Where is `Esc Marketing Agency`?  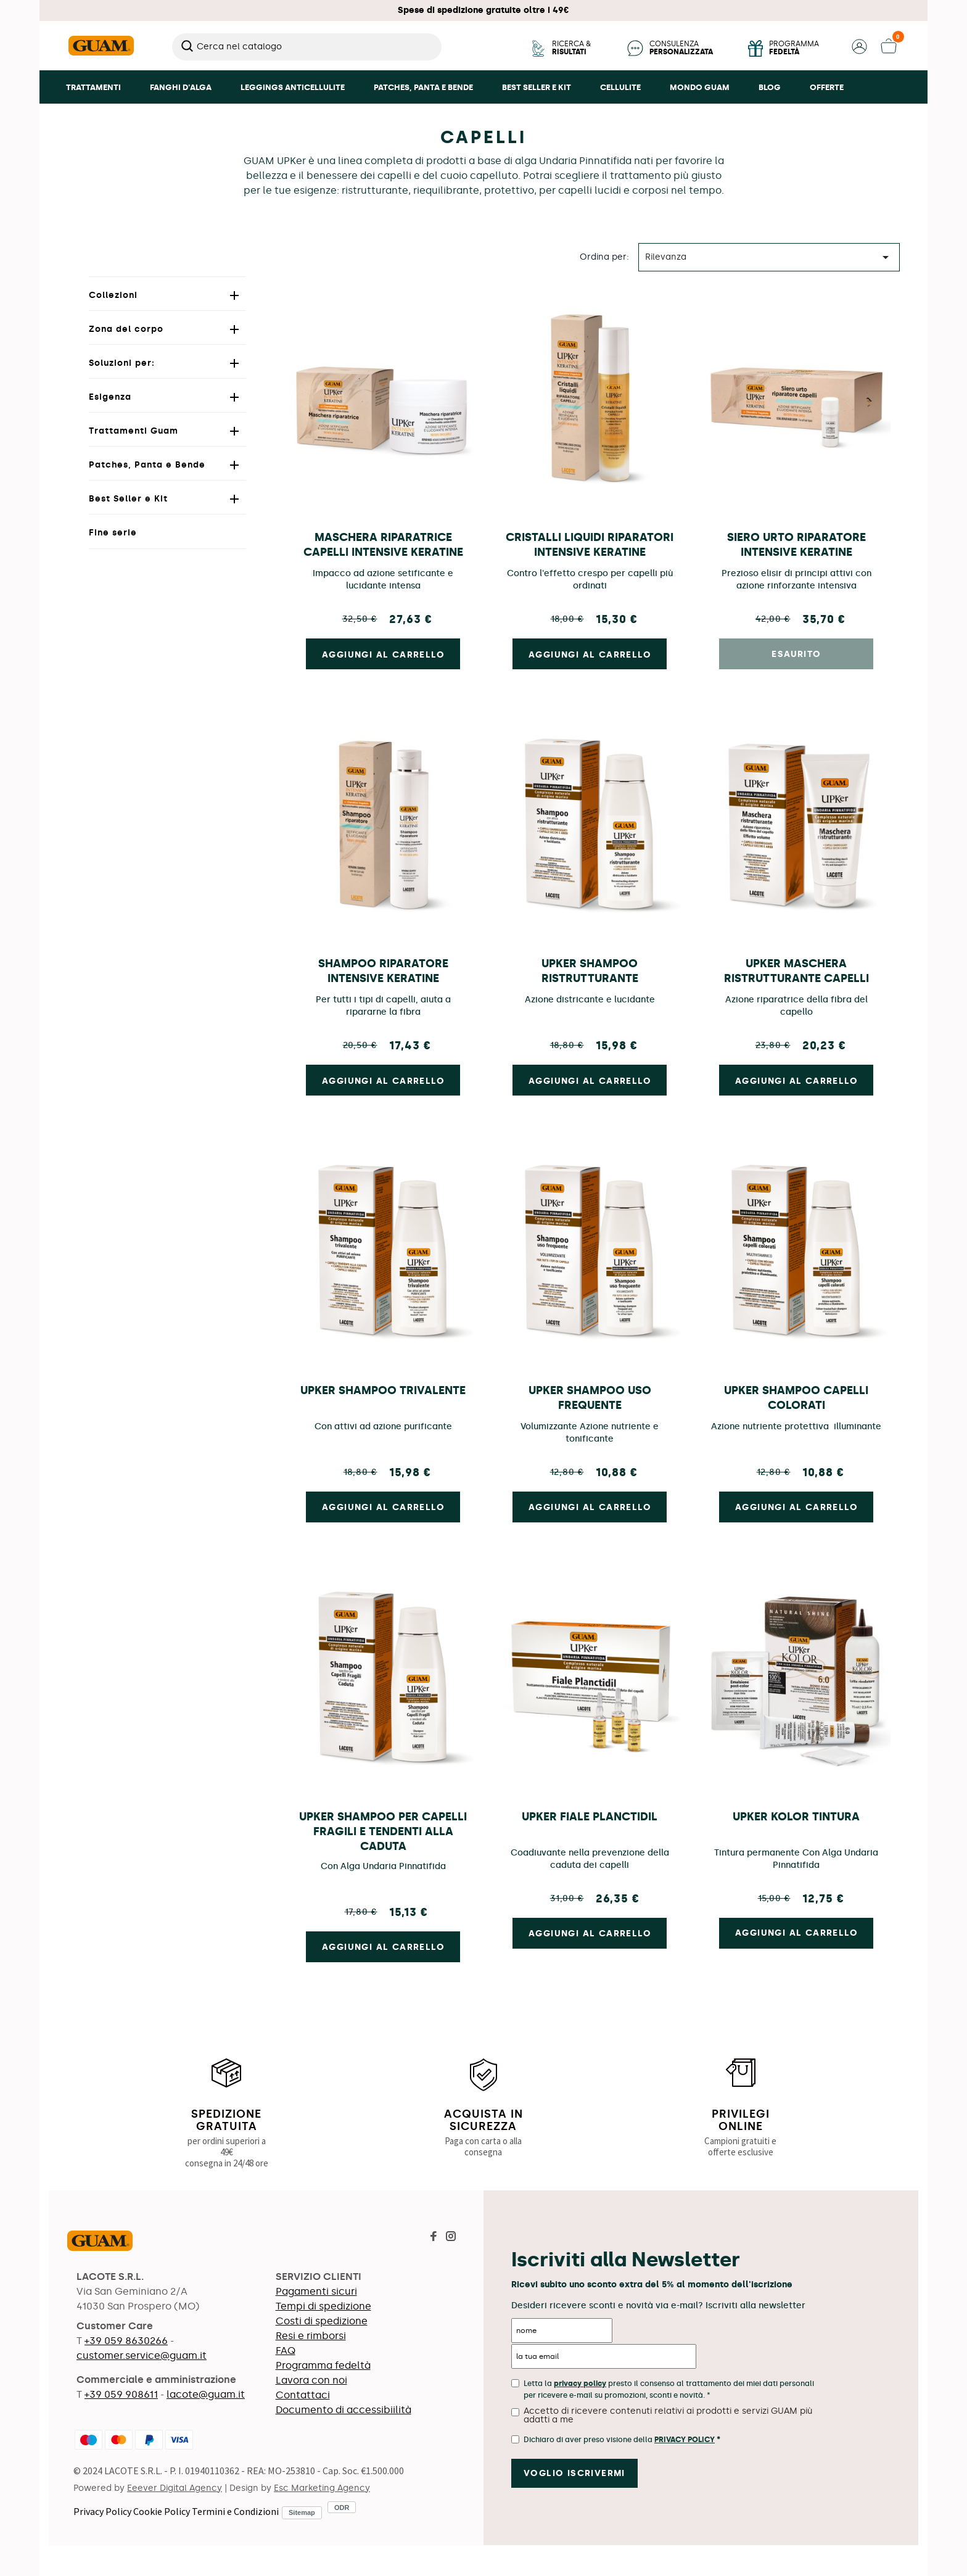
Esc Marketing Agency is located at coordinates (322, 2488).